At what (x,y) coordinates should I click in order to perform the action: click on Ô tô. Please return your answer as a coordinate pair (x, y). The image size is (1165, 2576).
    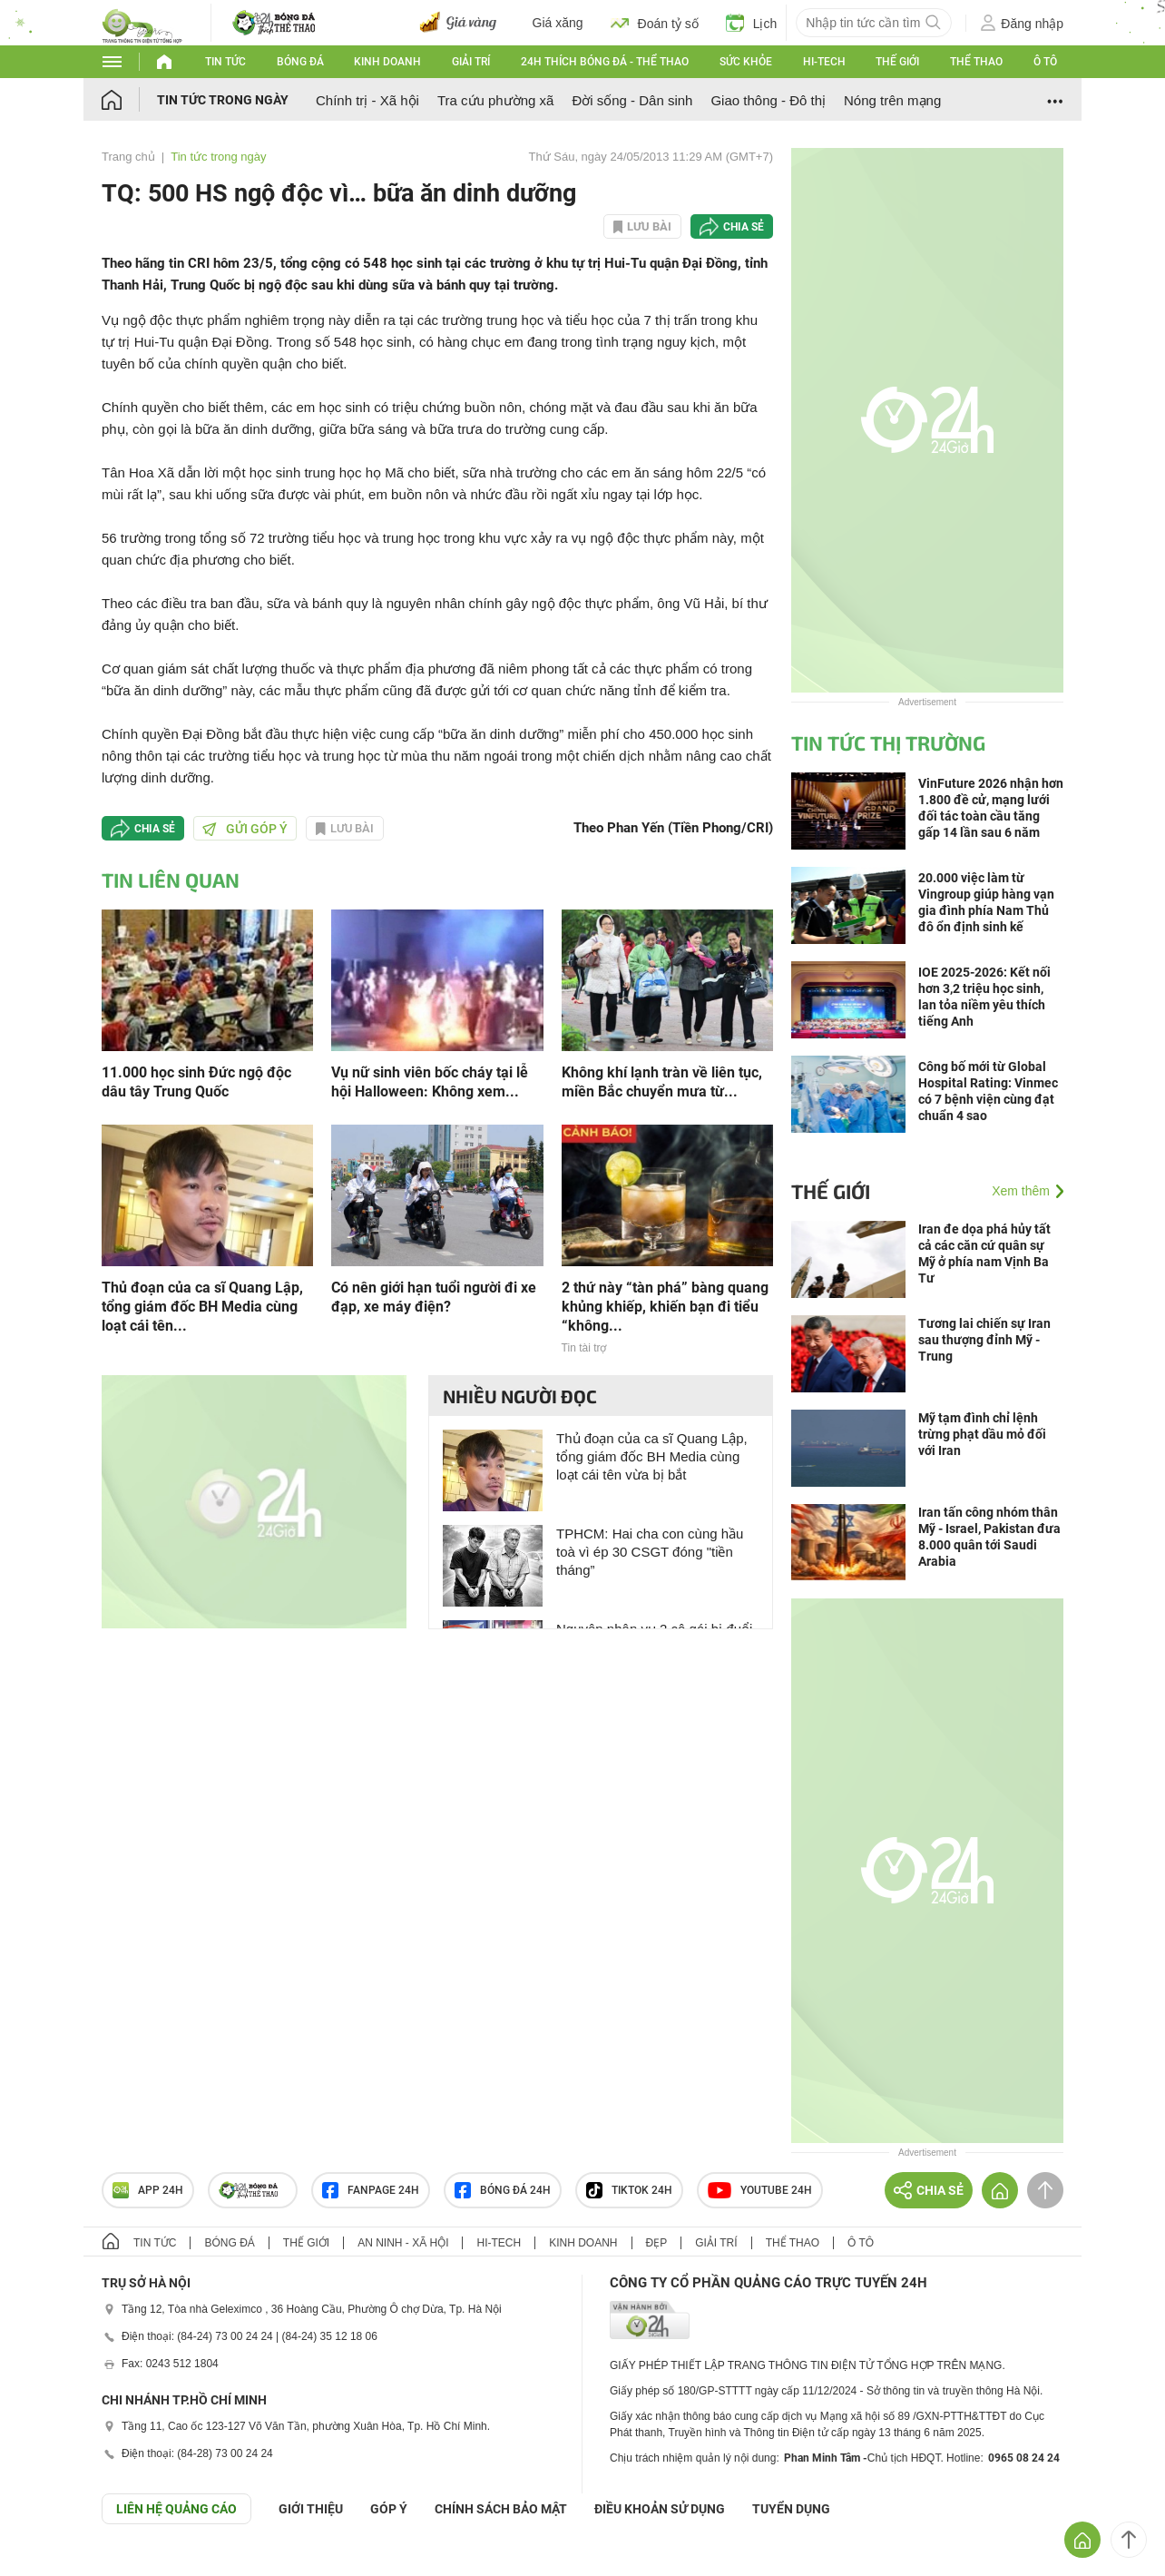
    Looking at the image, I should click on (1045, 61).